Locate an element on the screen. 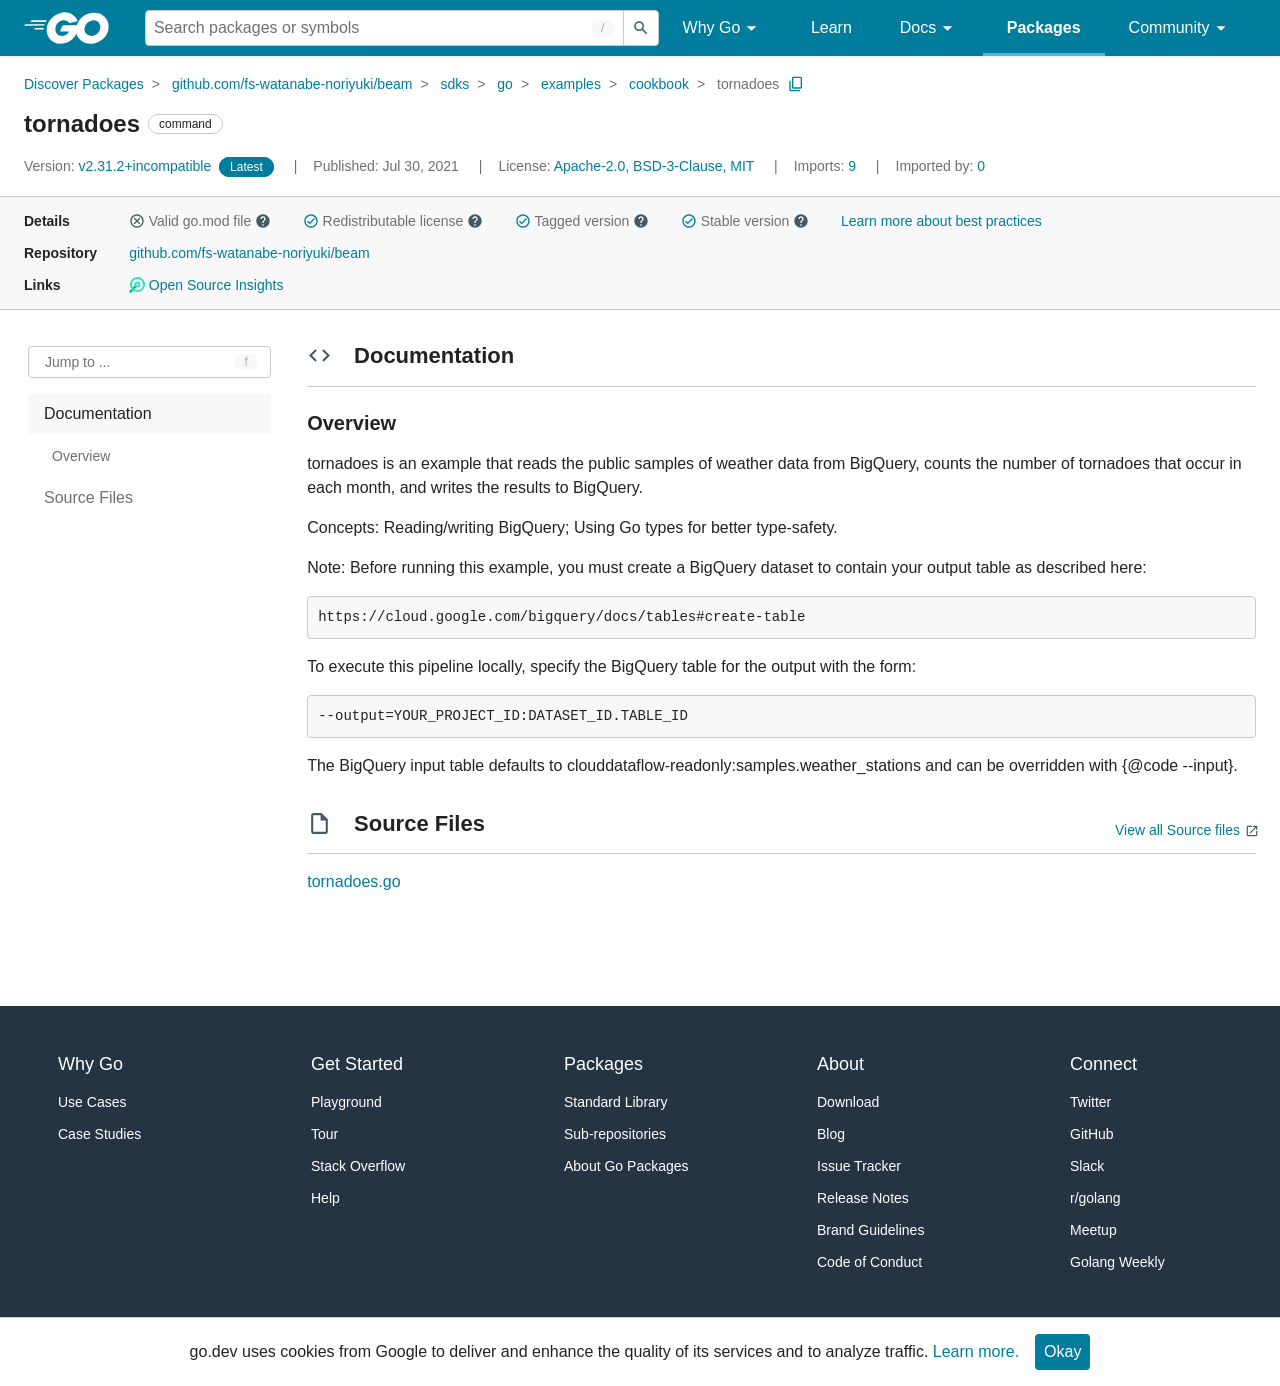 The image size is (1280, 1386). go is located at coordinates (505, 84).